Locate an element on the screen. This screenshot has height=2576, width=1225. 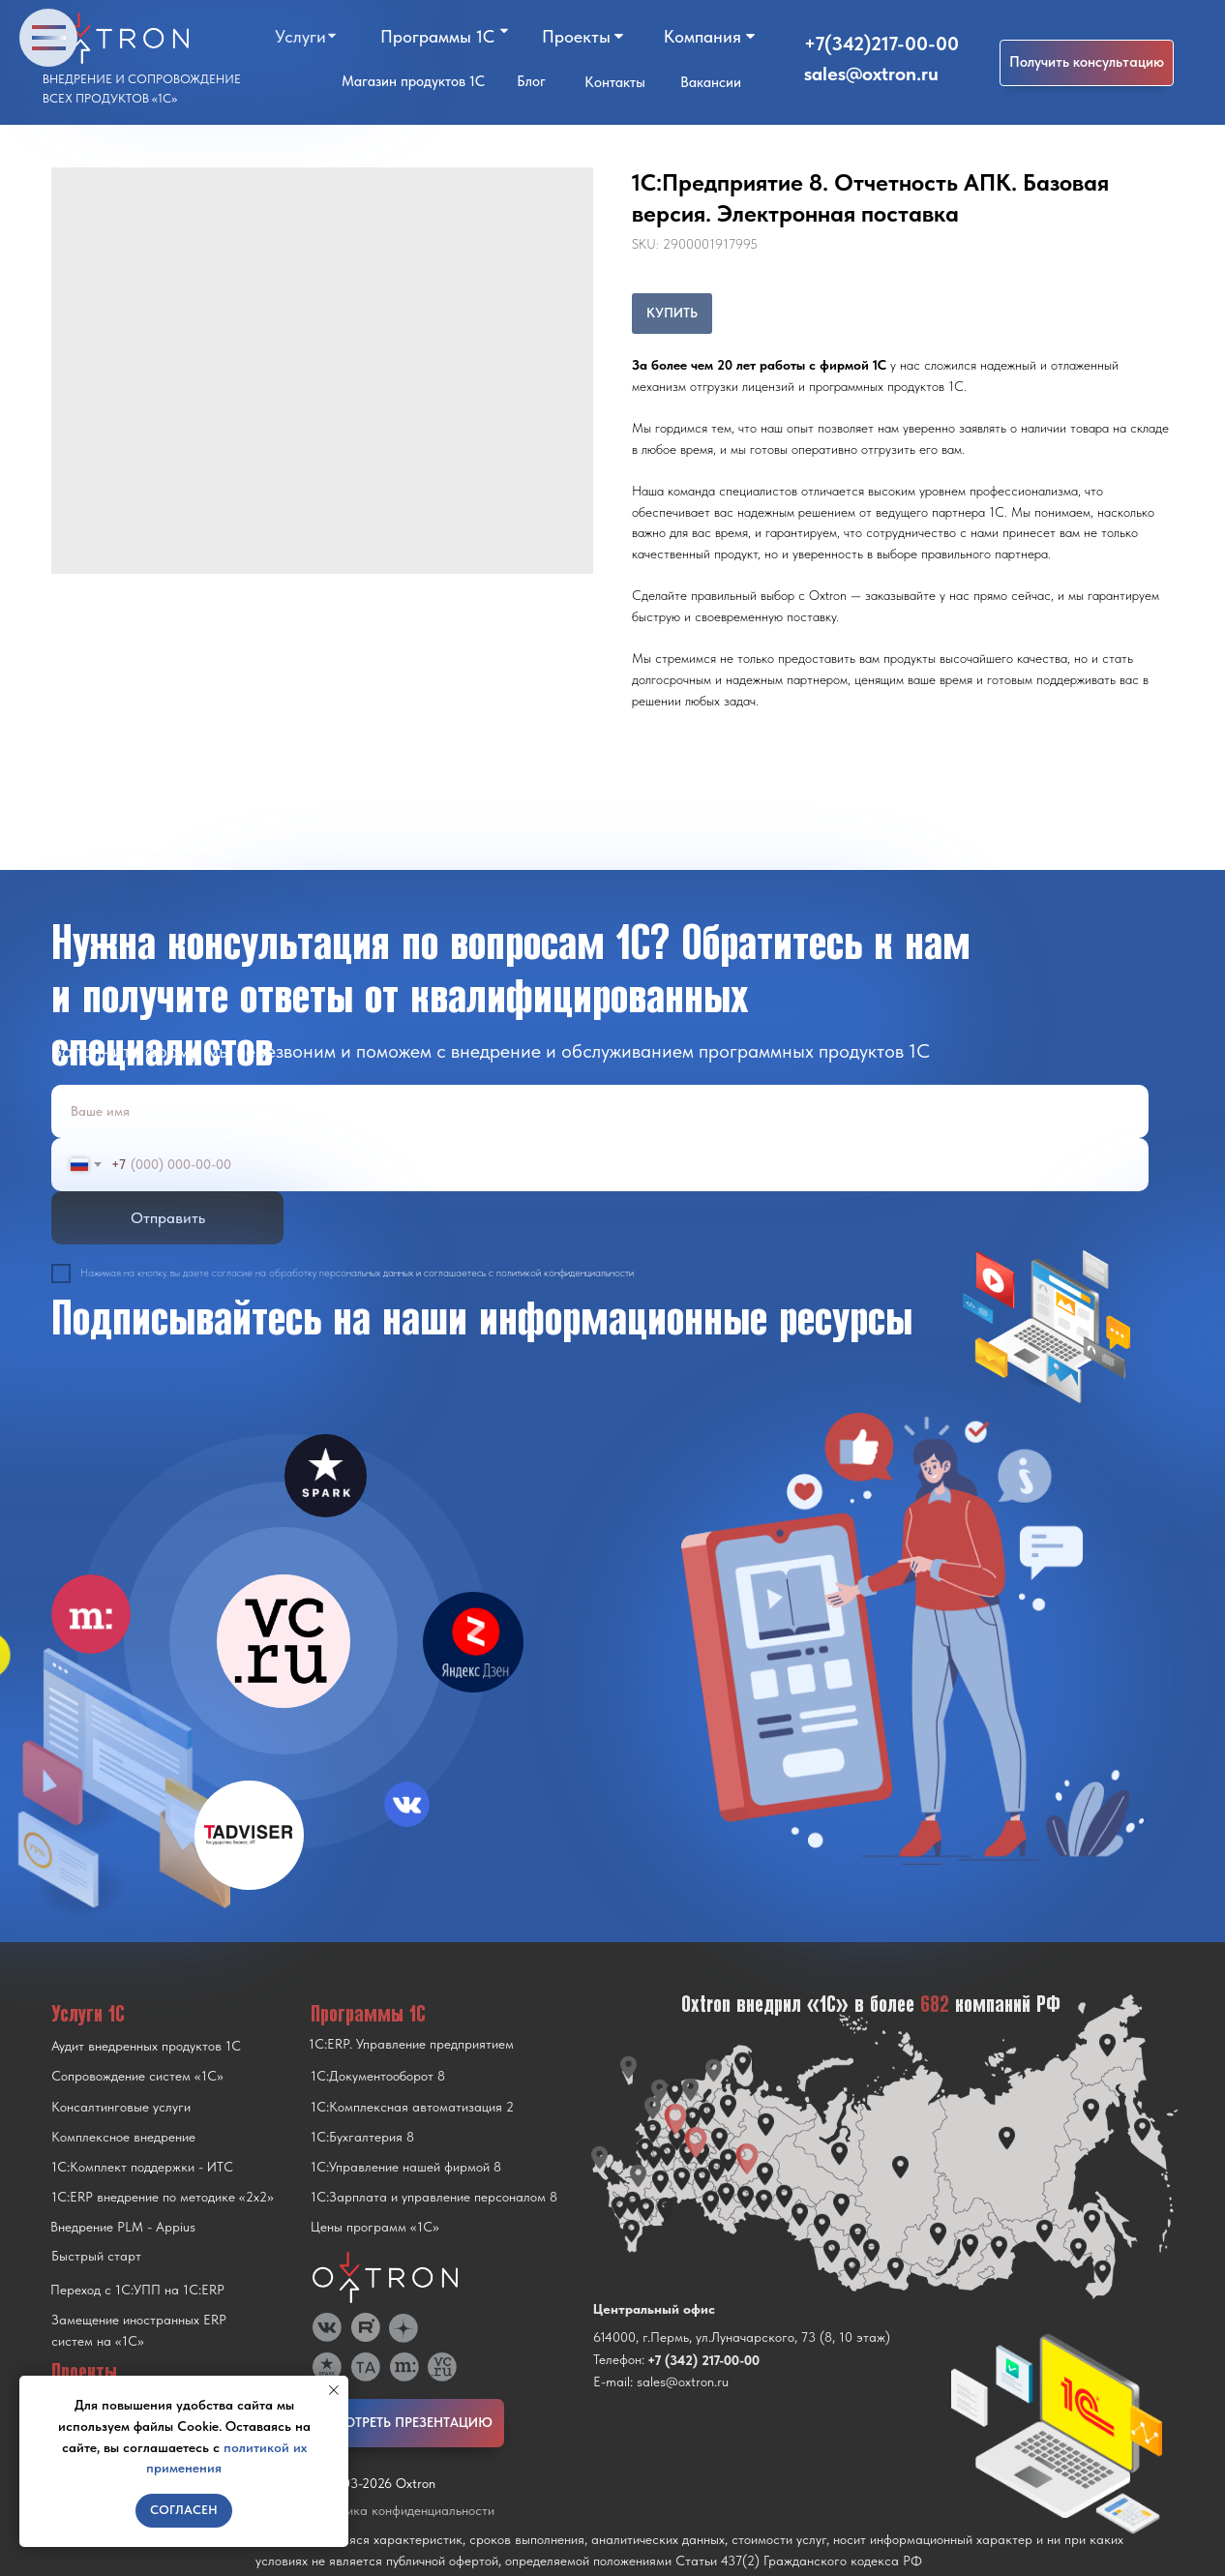
КУПИТЬ is located at coordinates (672, 312).